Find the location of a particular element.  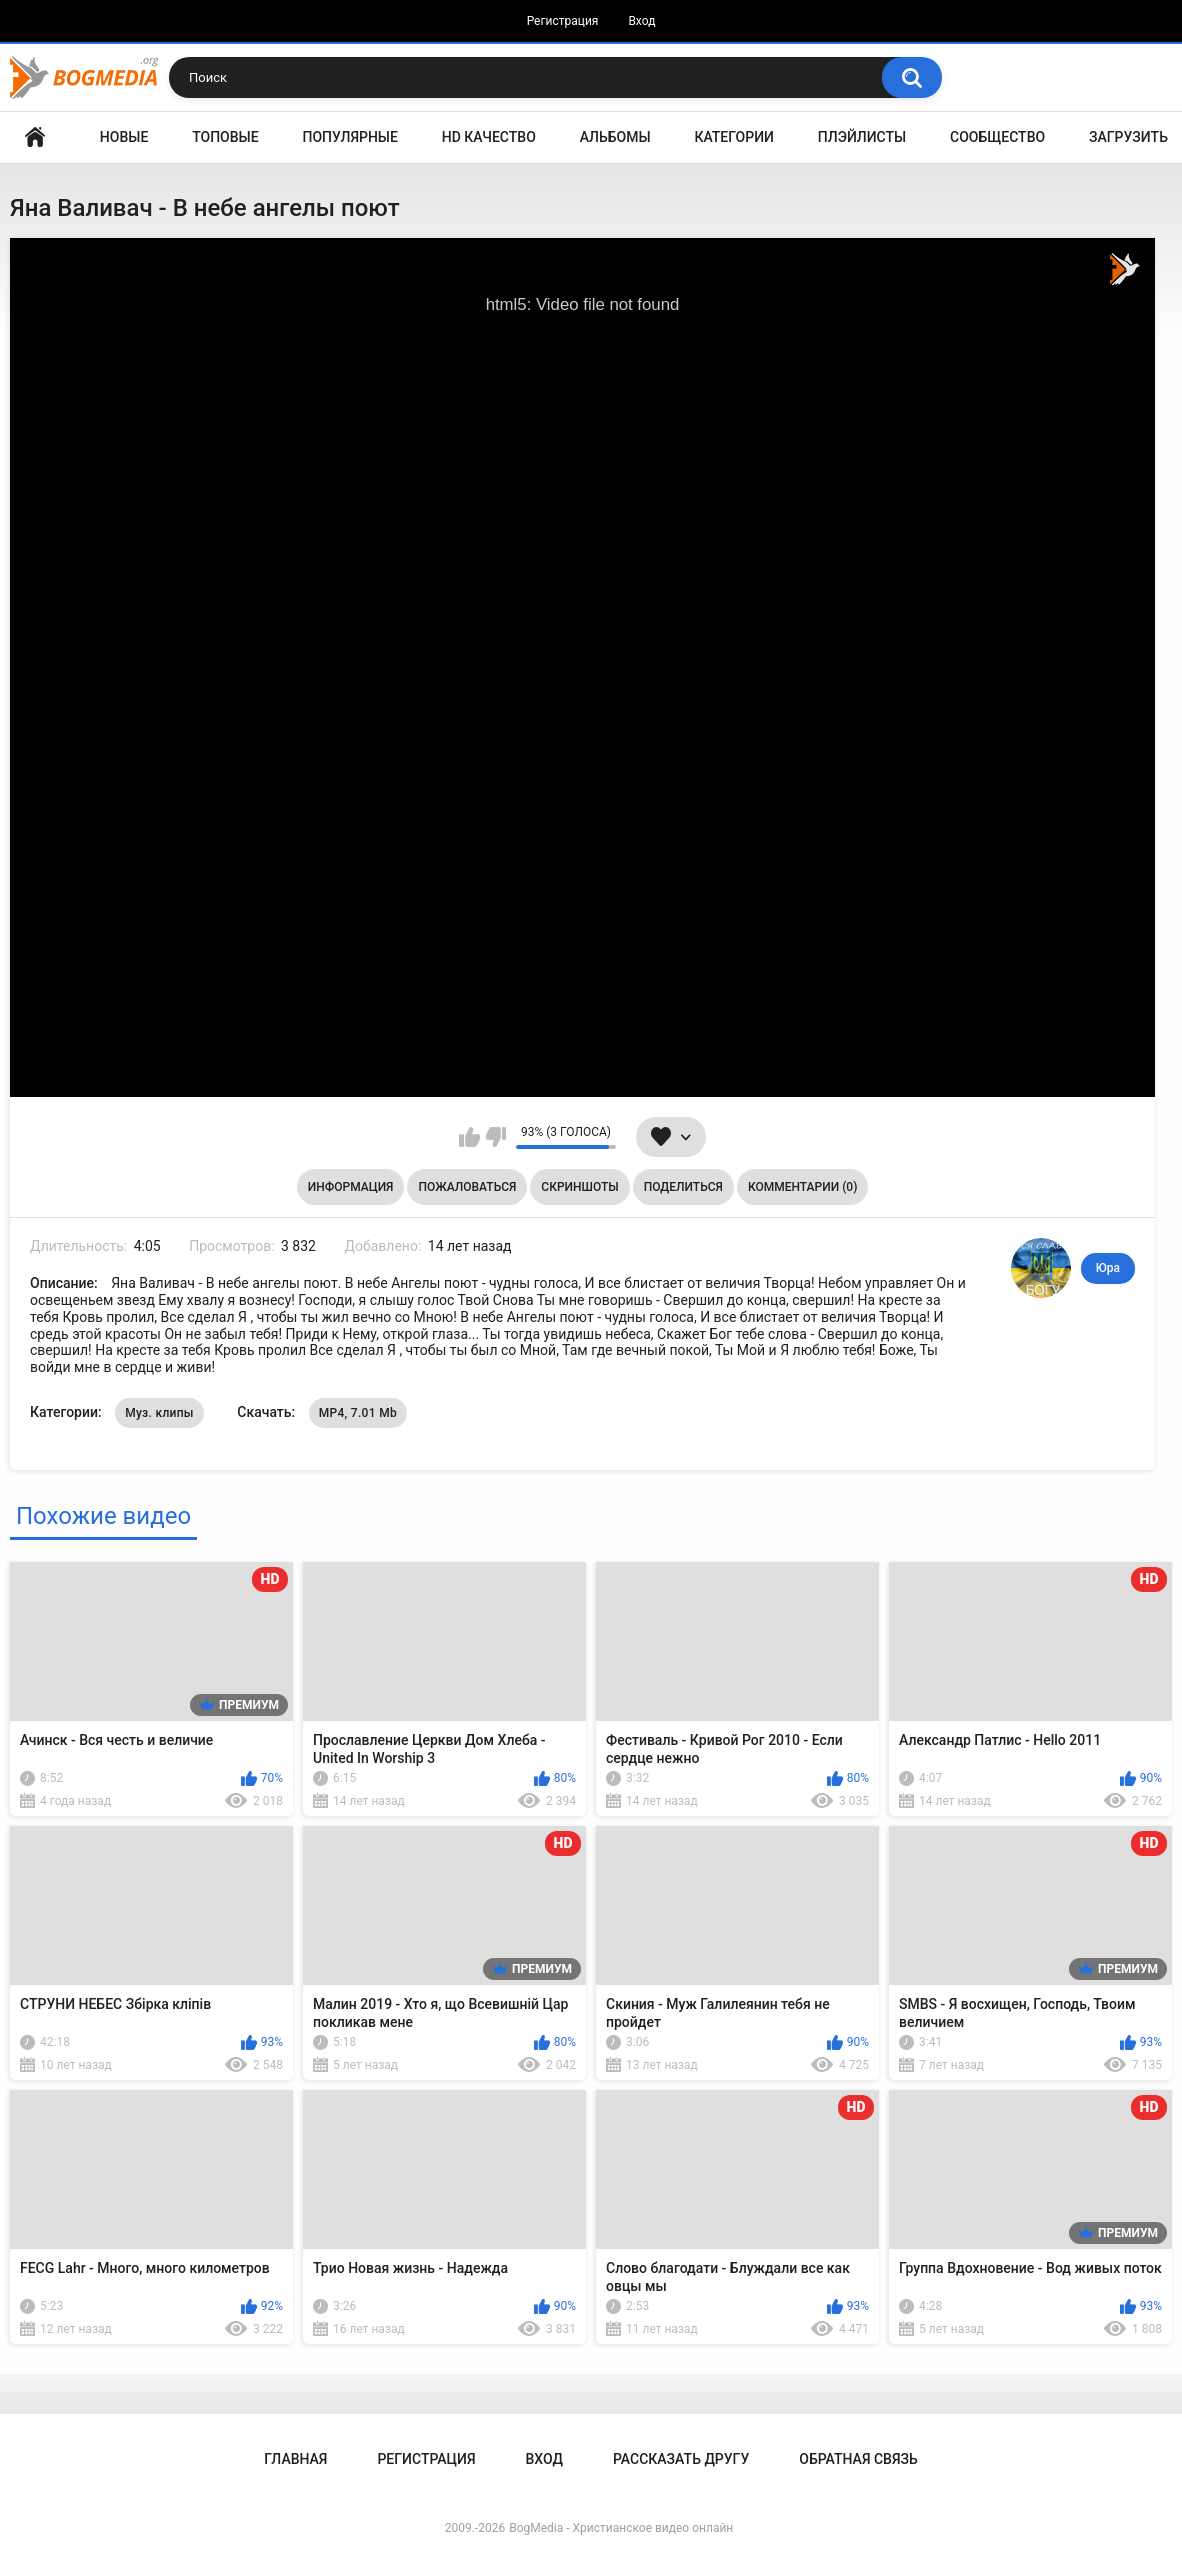

Новые is located at coordinates (124, 137).